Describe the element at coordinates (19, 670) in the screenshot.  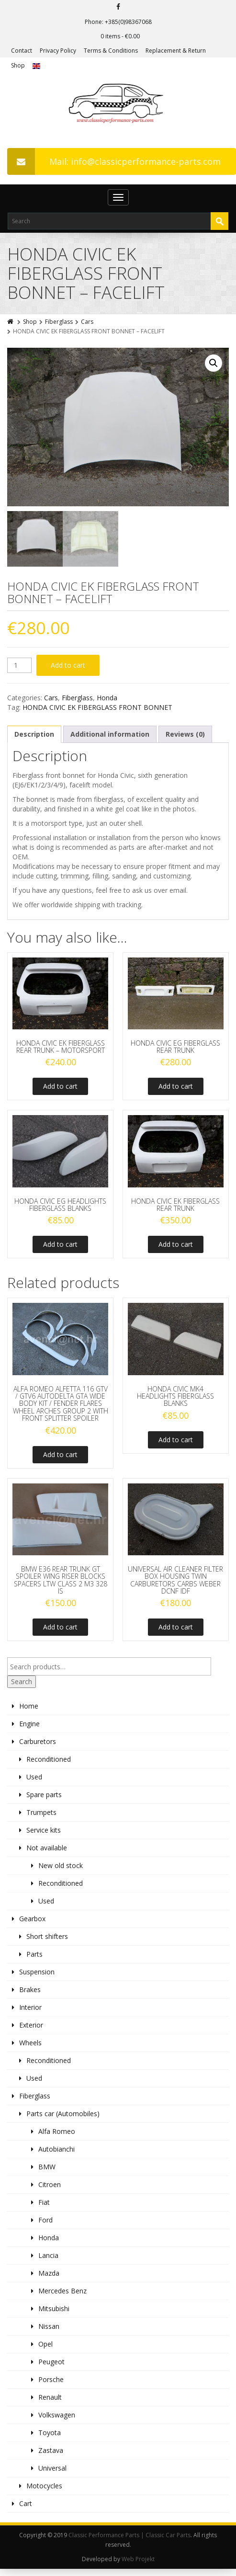
I see `[Product quantity]` at that location.